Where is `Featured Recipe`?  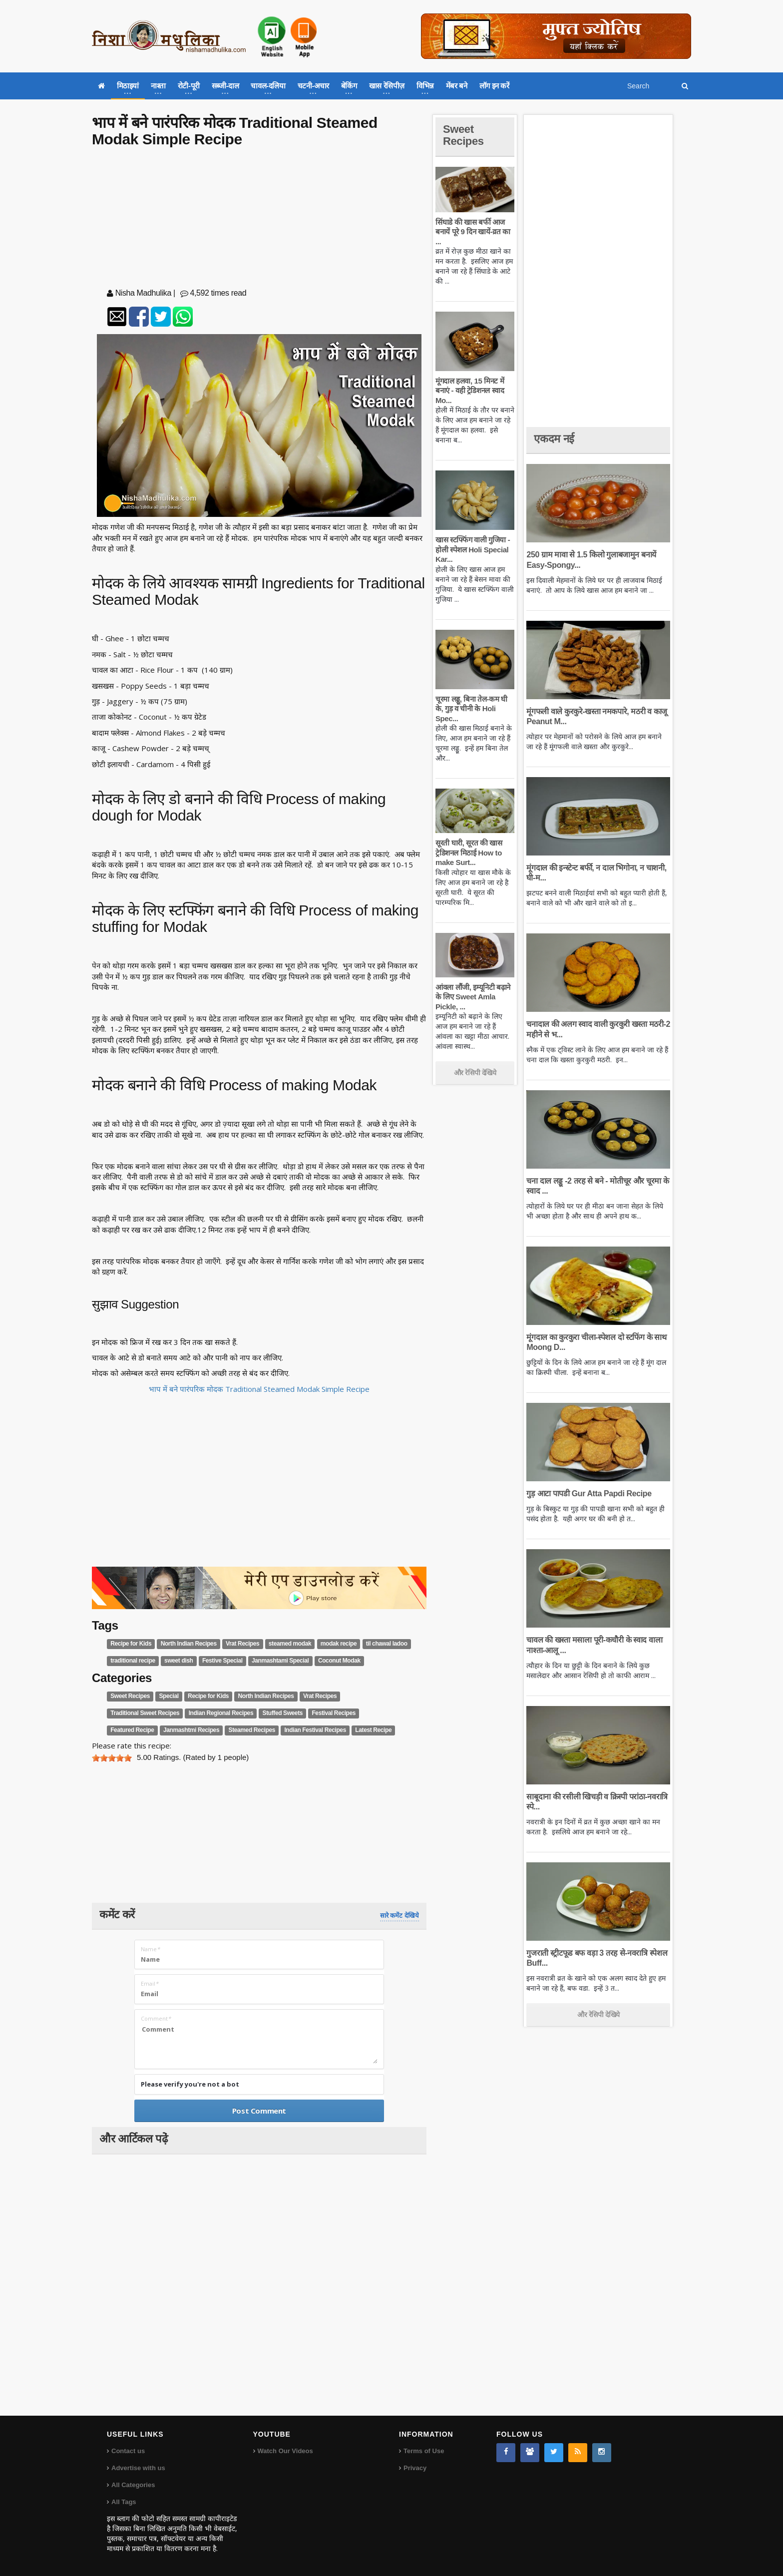
Featured Recipe is located at coordinates (132, 1729).